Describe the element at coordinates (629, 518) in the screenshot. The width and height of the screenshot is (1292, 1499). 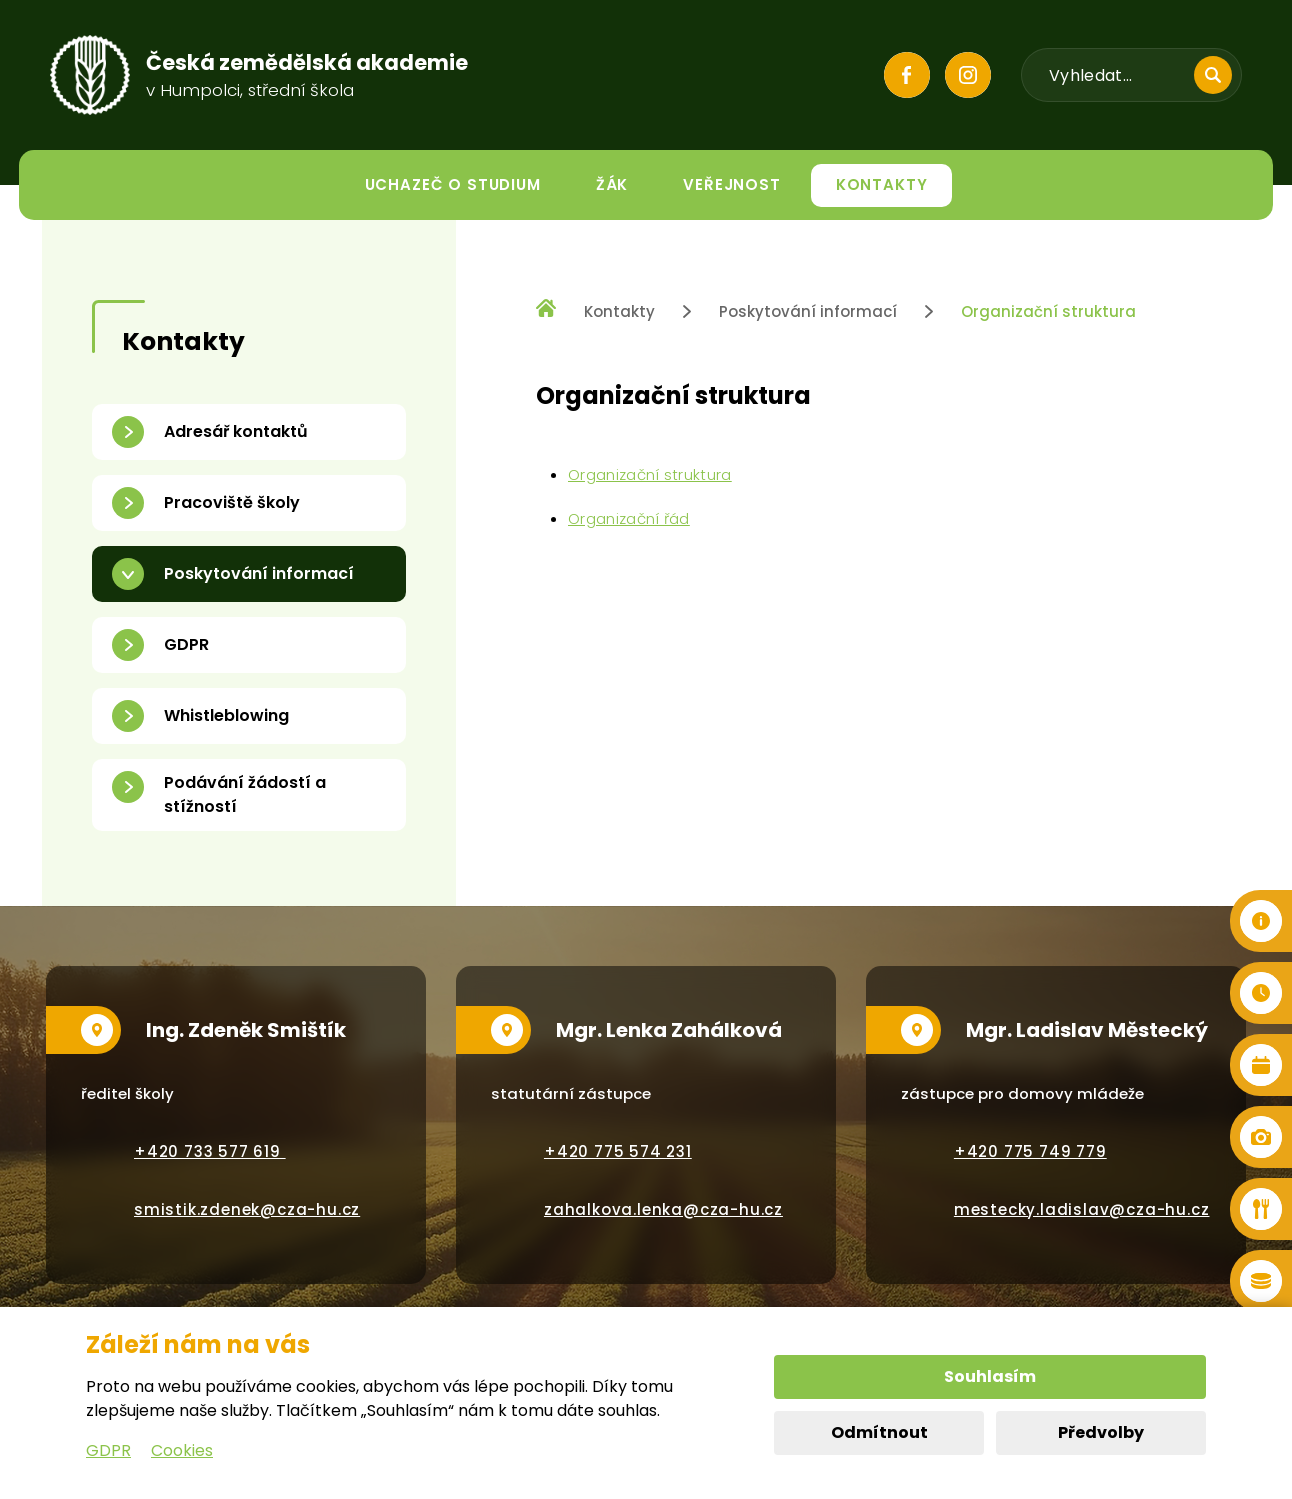
I see `Organizační řád` at that location.